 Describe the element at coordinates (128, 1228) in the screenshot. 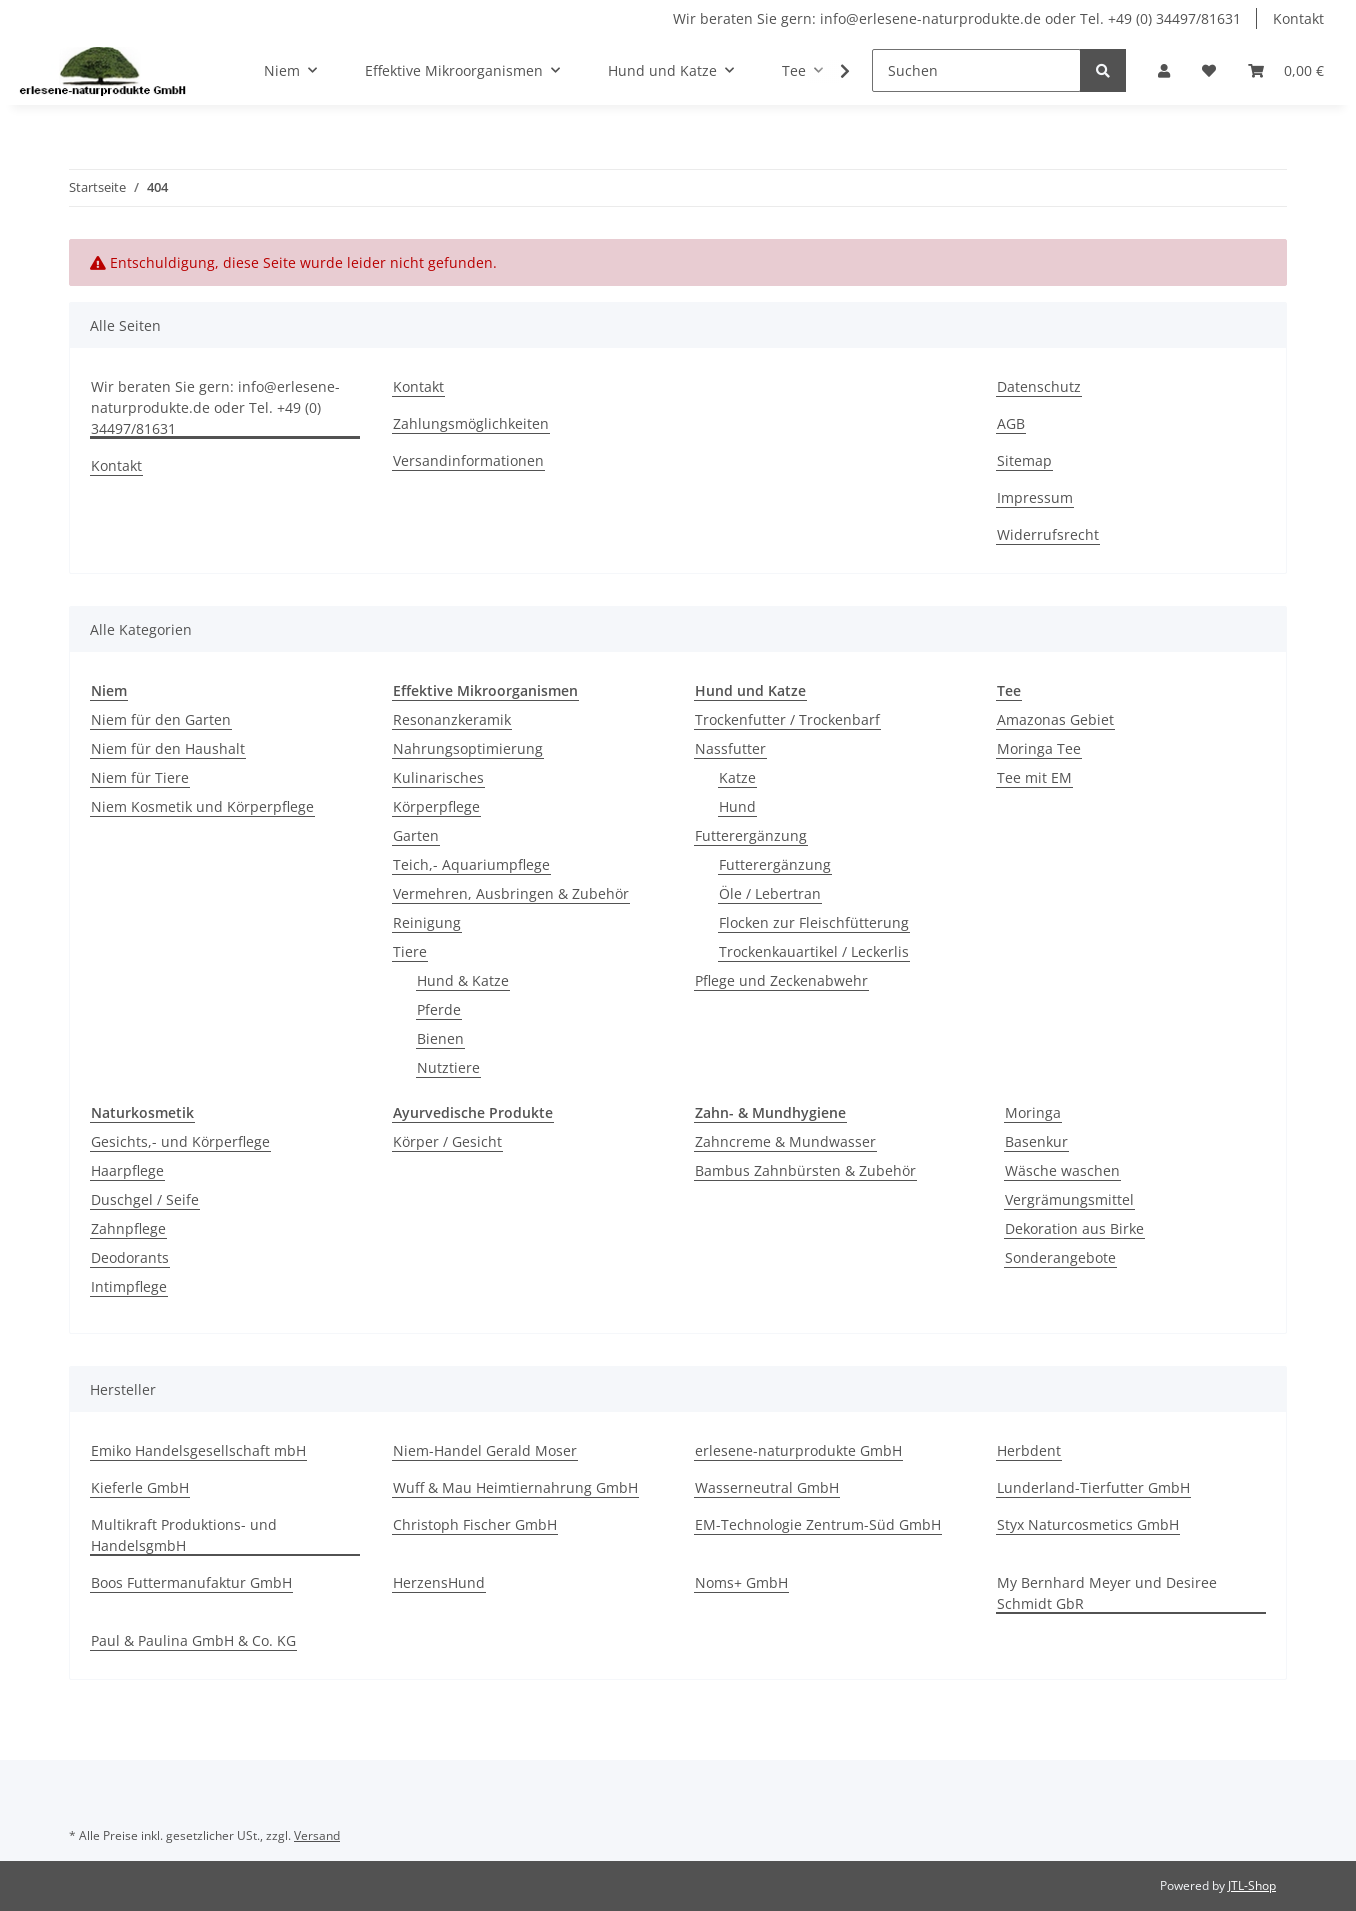

I see `Zahnpflege` at that location.